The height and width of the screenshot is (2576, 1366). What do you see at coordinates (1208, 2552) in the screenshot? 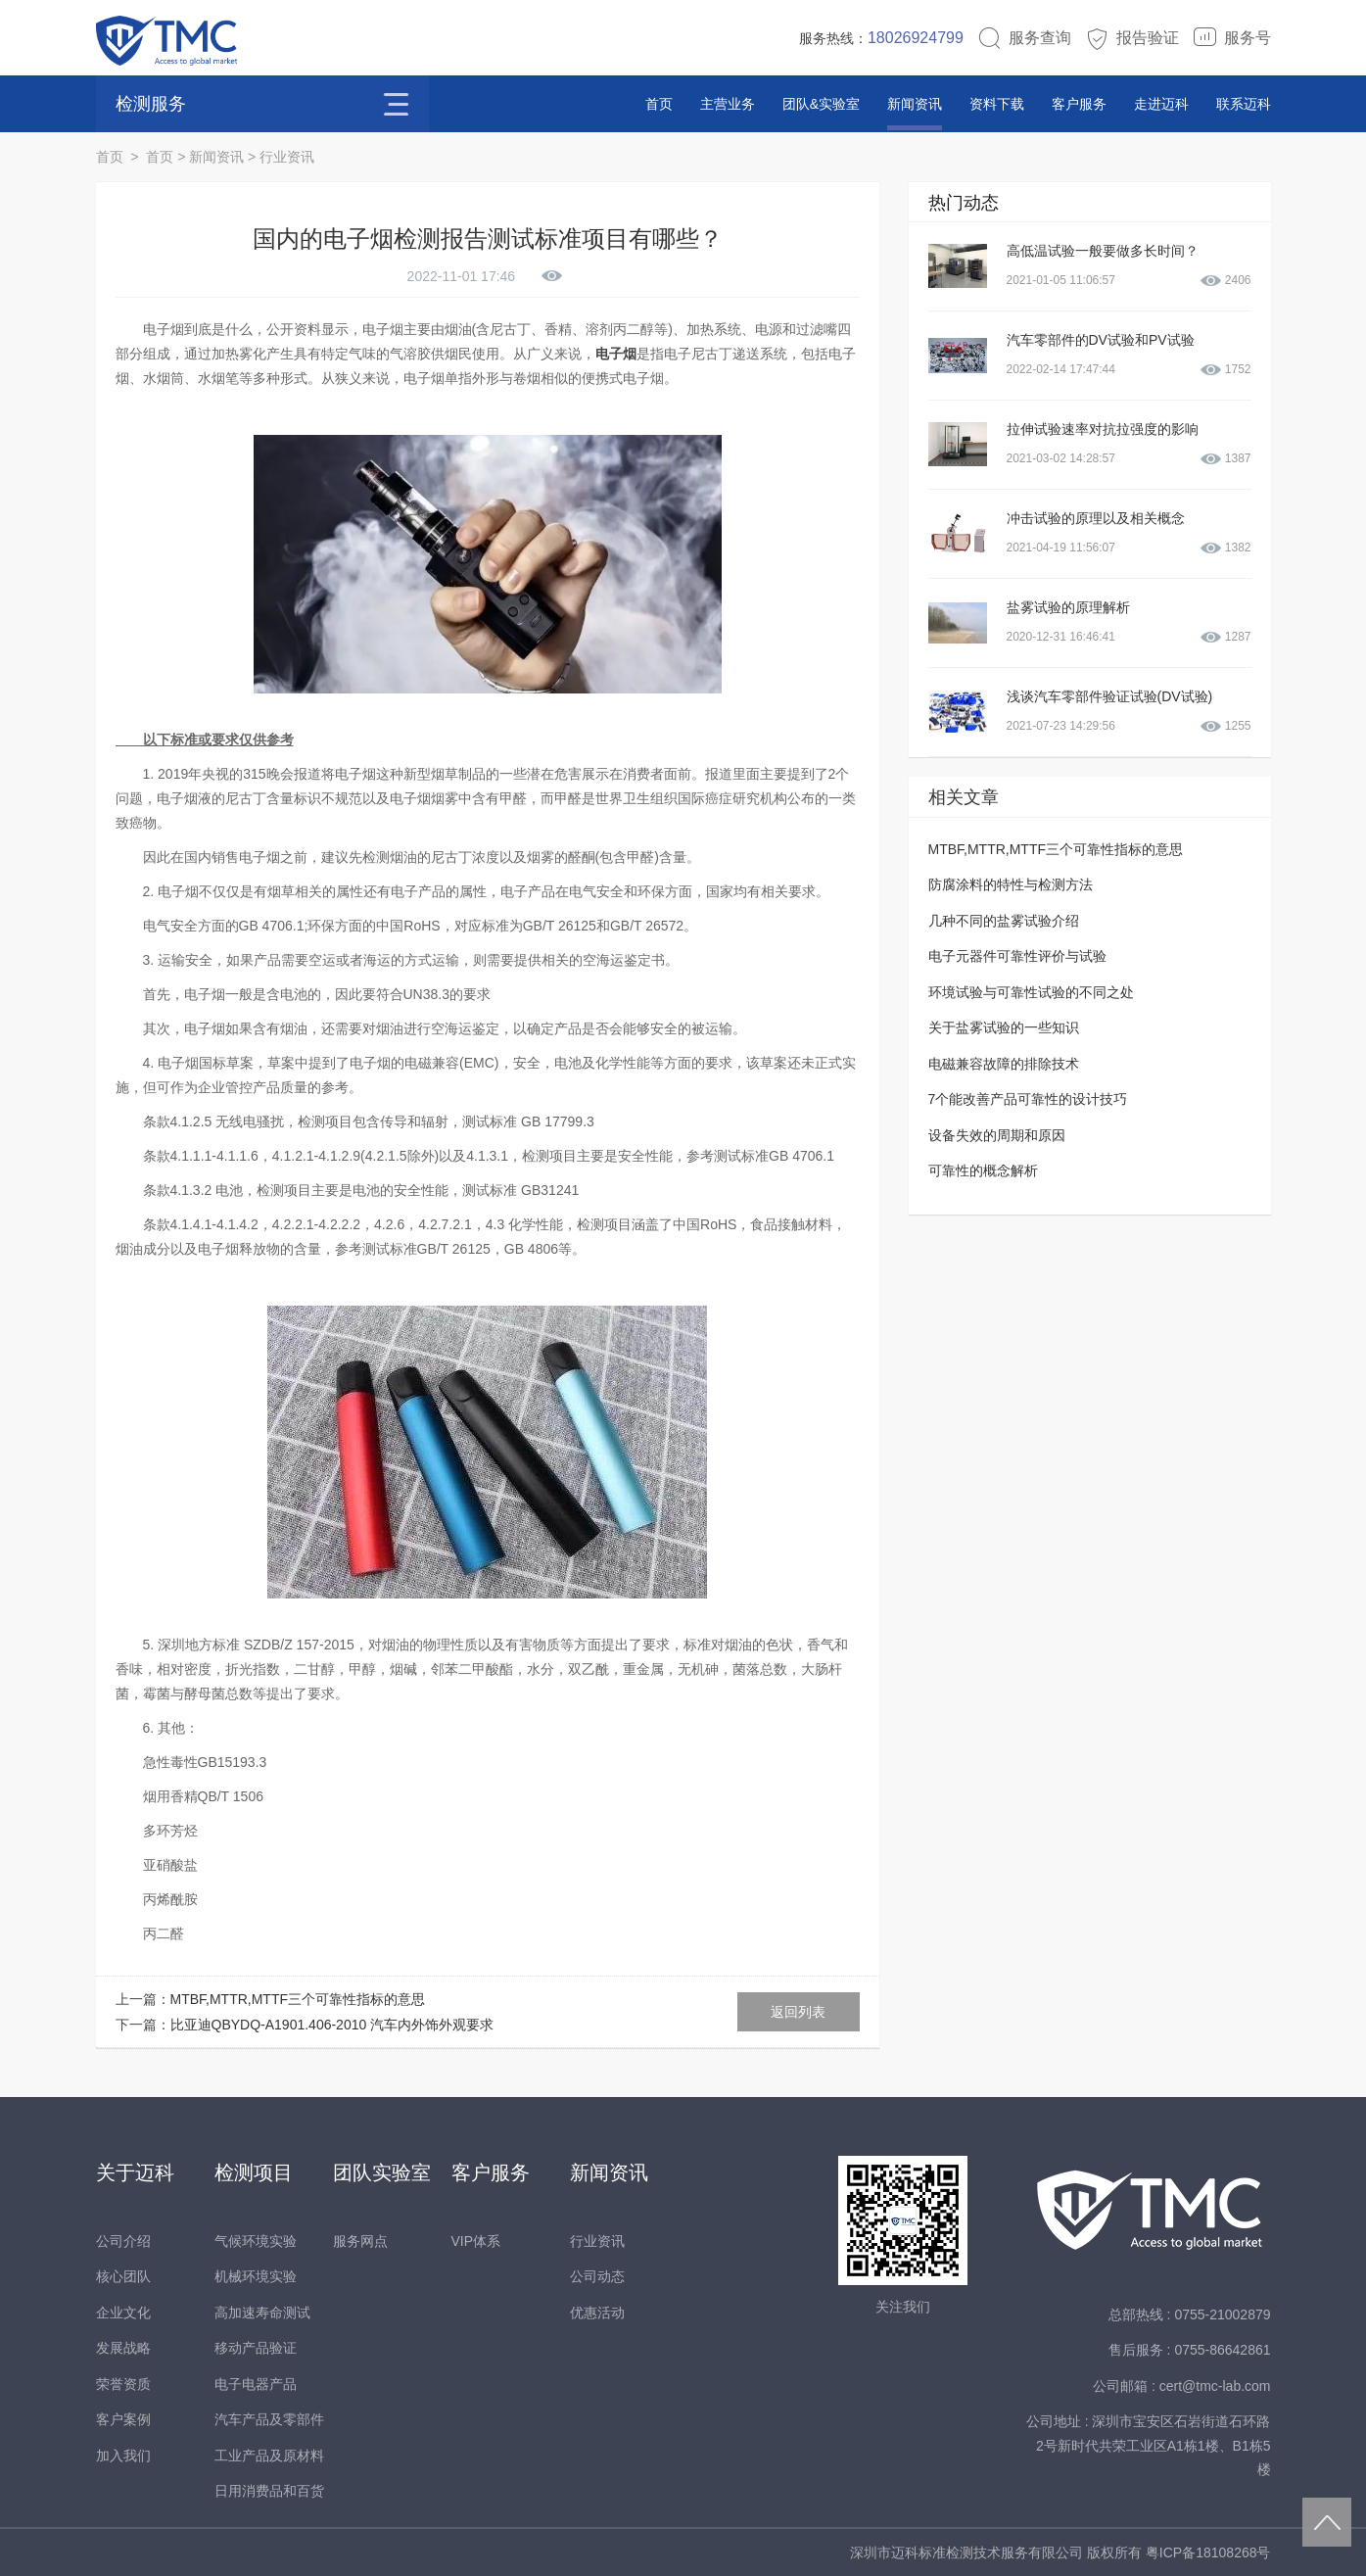
I see `粤ICP备18108268号` at bounding box center [1208, 2552].